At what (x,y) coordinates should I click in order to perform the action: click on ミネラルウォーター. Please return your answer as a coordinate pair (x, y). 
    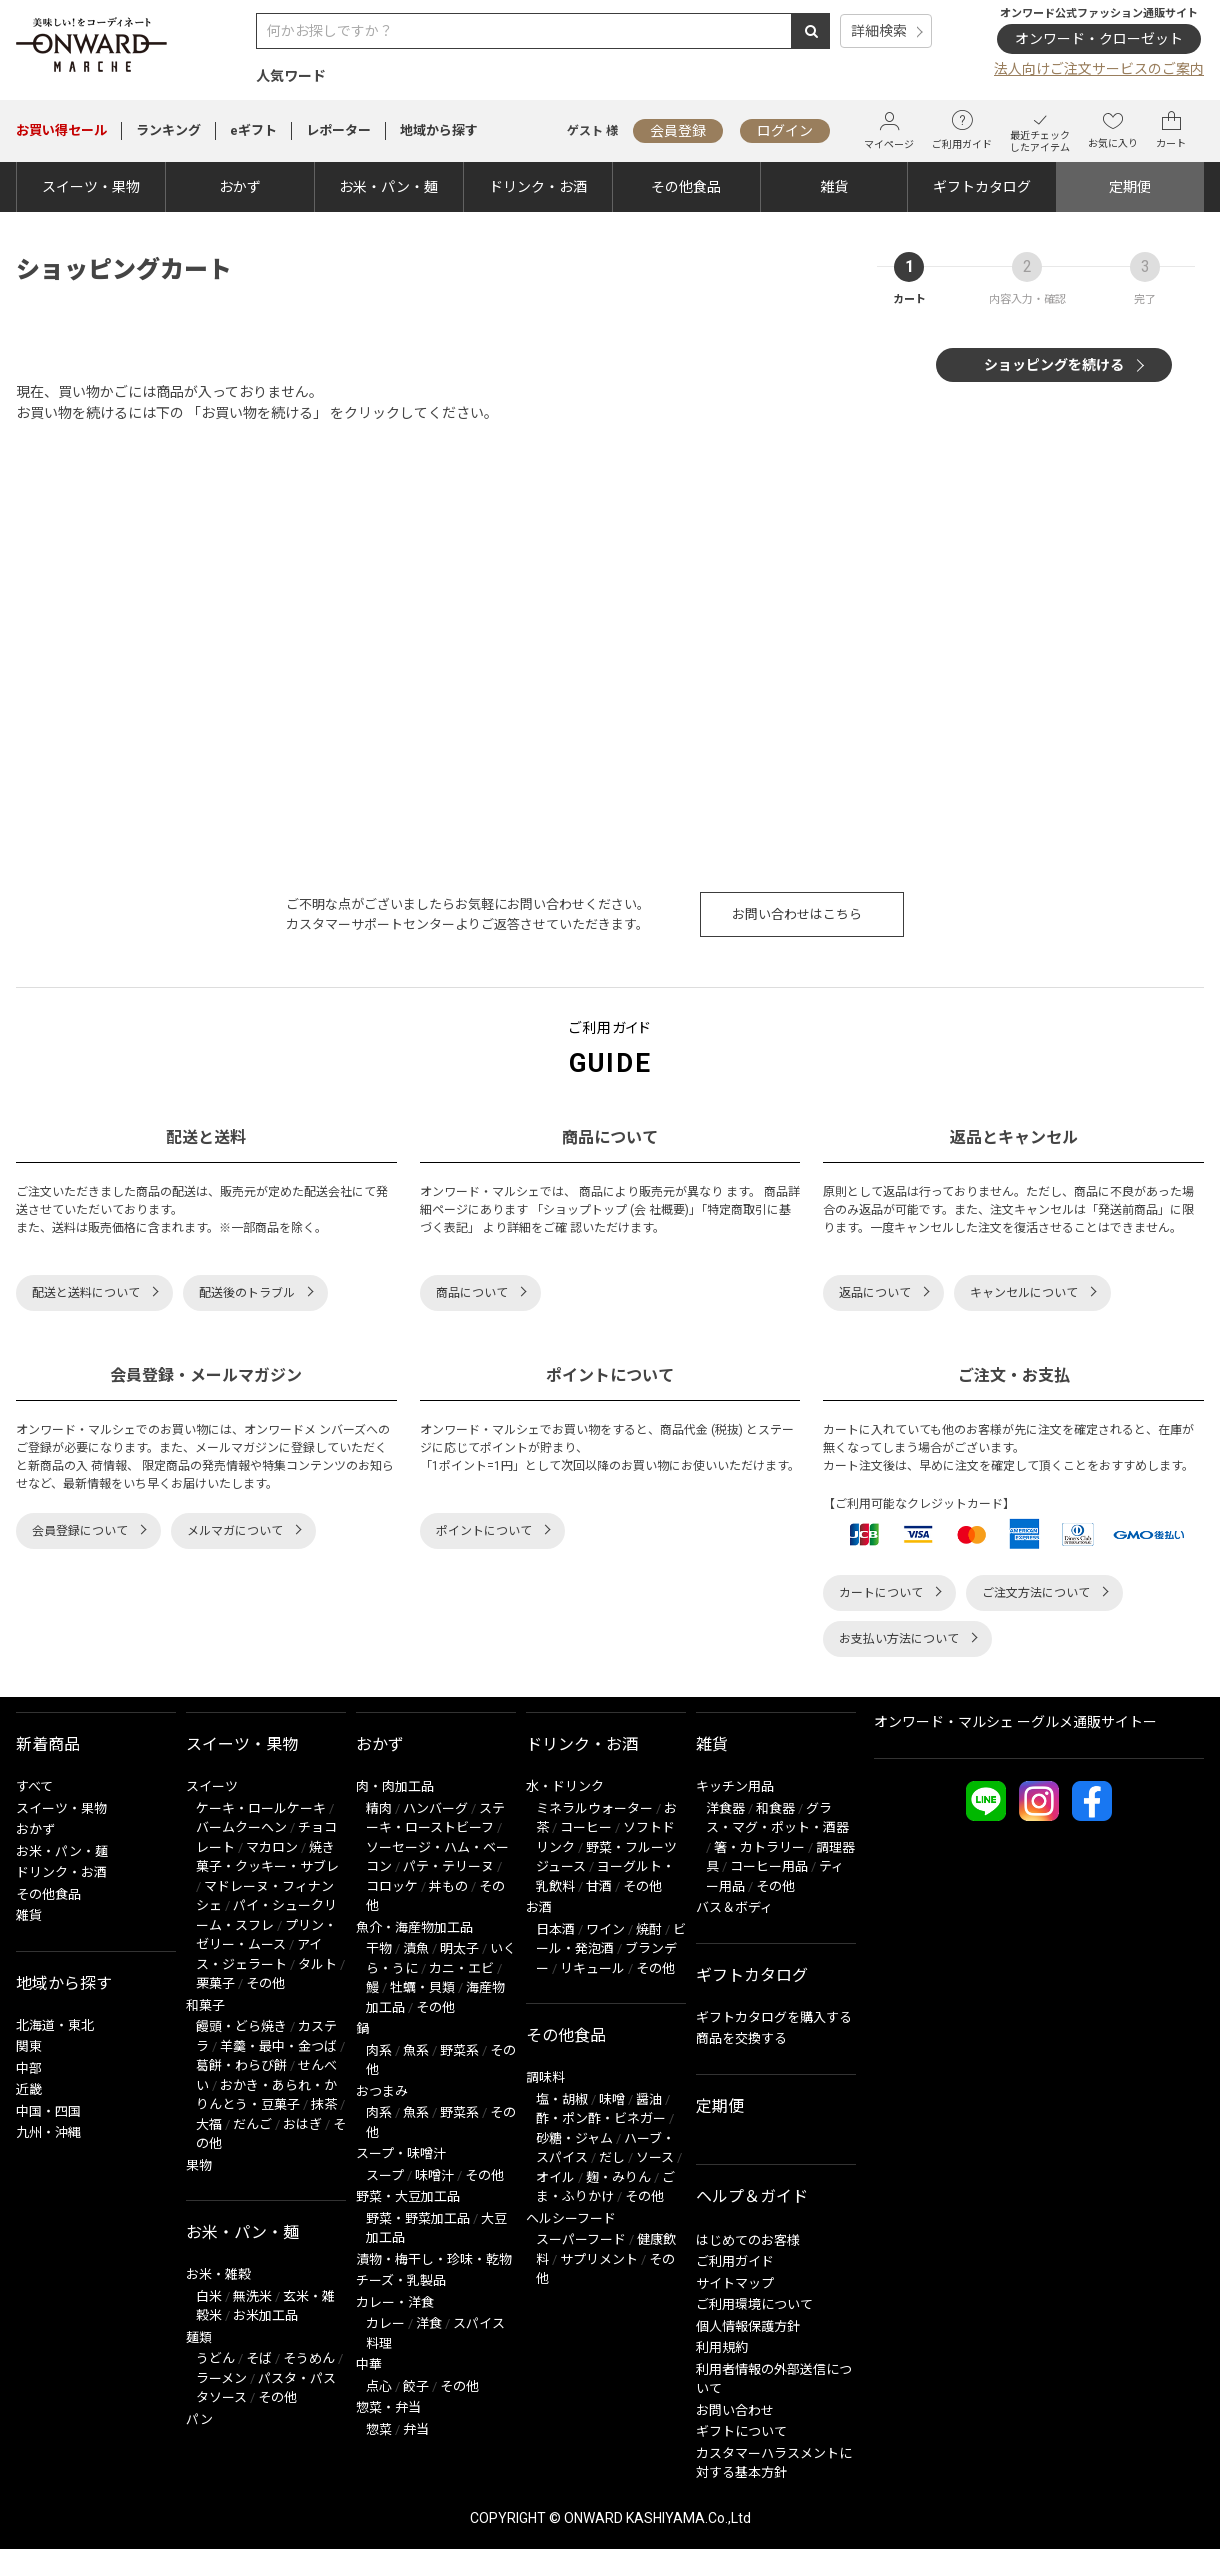
    Looking at the image, I should click on (594, 1808).